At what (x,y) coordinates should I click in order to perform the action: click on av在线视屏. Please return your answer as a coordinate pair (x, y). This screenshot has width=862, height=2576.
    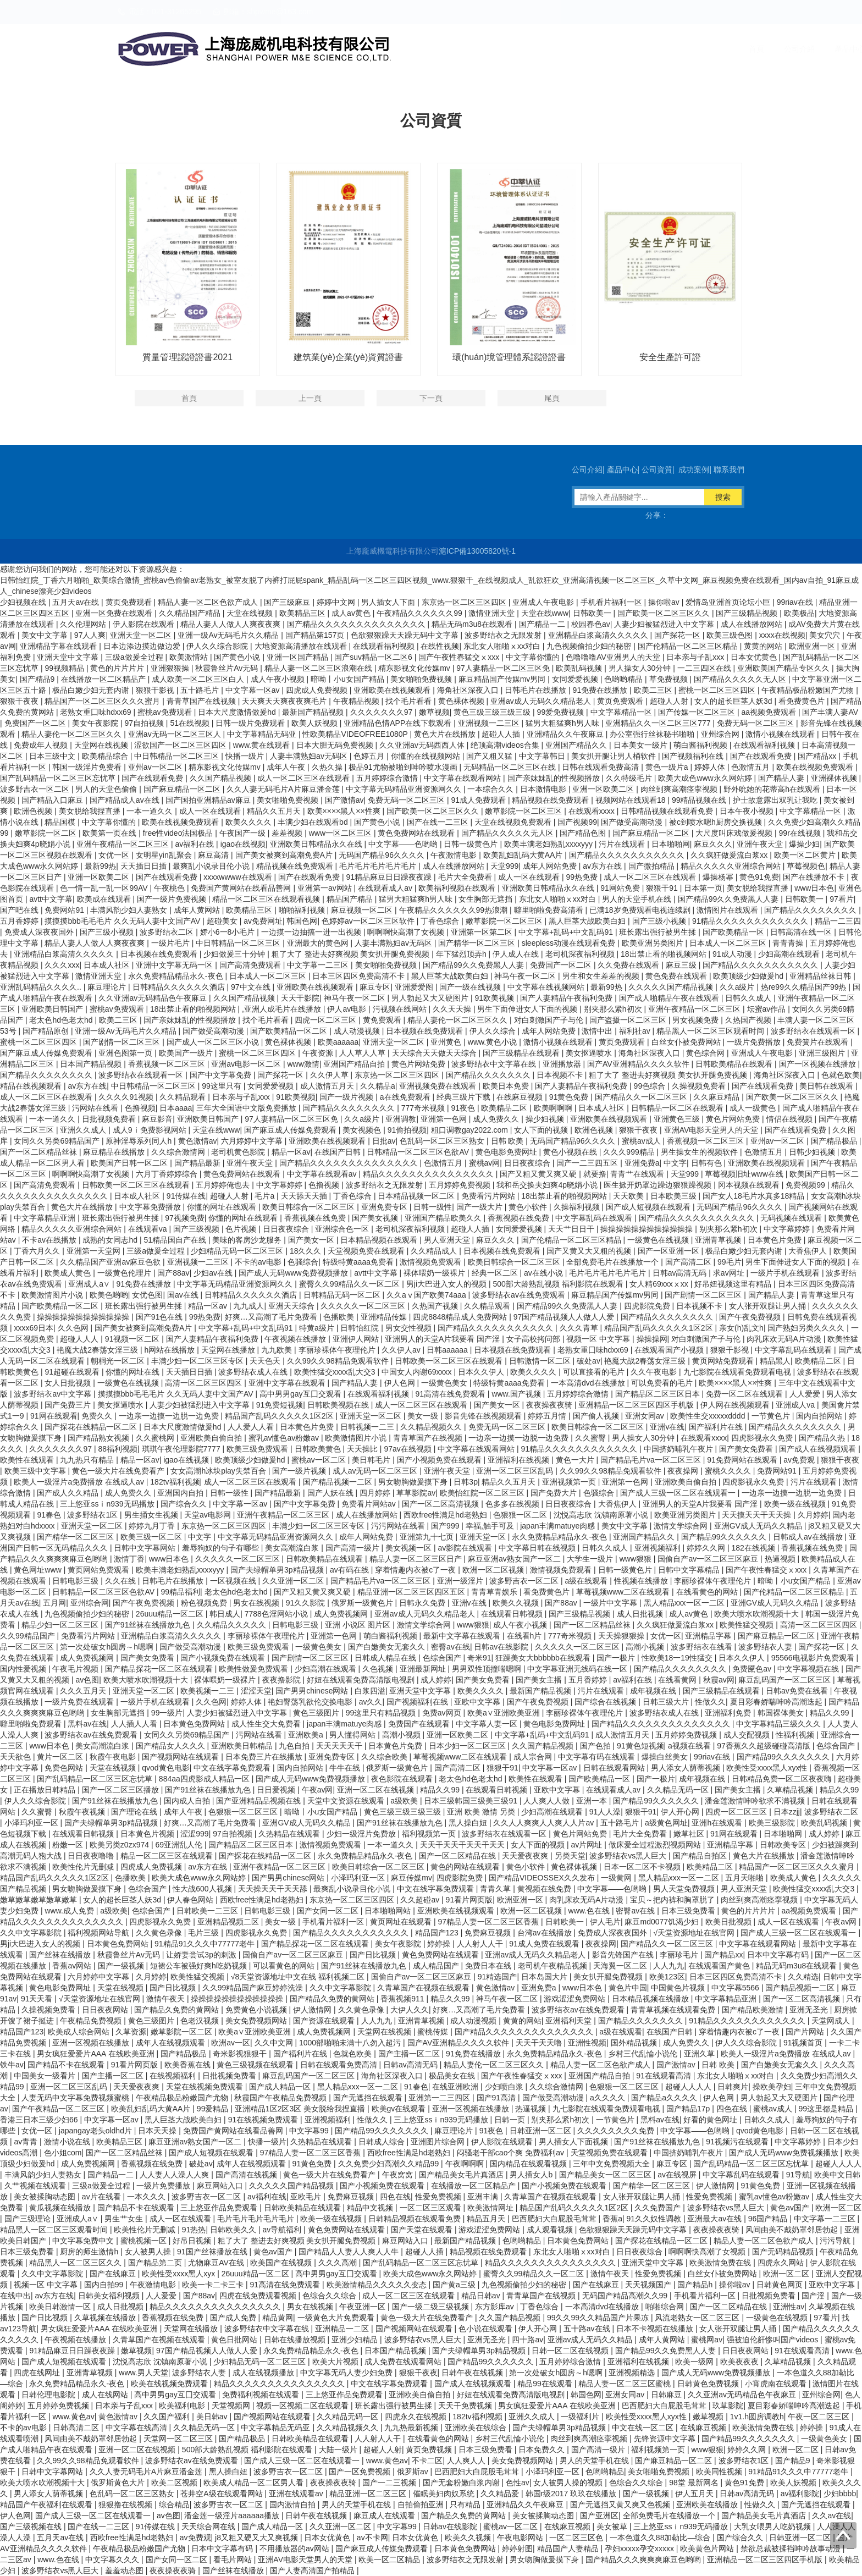
    Looking at the image, I should click on (678, 2174).